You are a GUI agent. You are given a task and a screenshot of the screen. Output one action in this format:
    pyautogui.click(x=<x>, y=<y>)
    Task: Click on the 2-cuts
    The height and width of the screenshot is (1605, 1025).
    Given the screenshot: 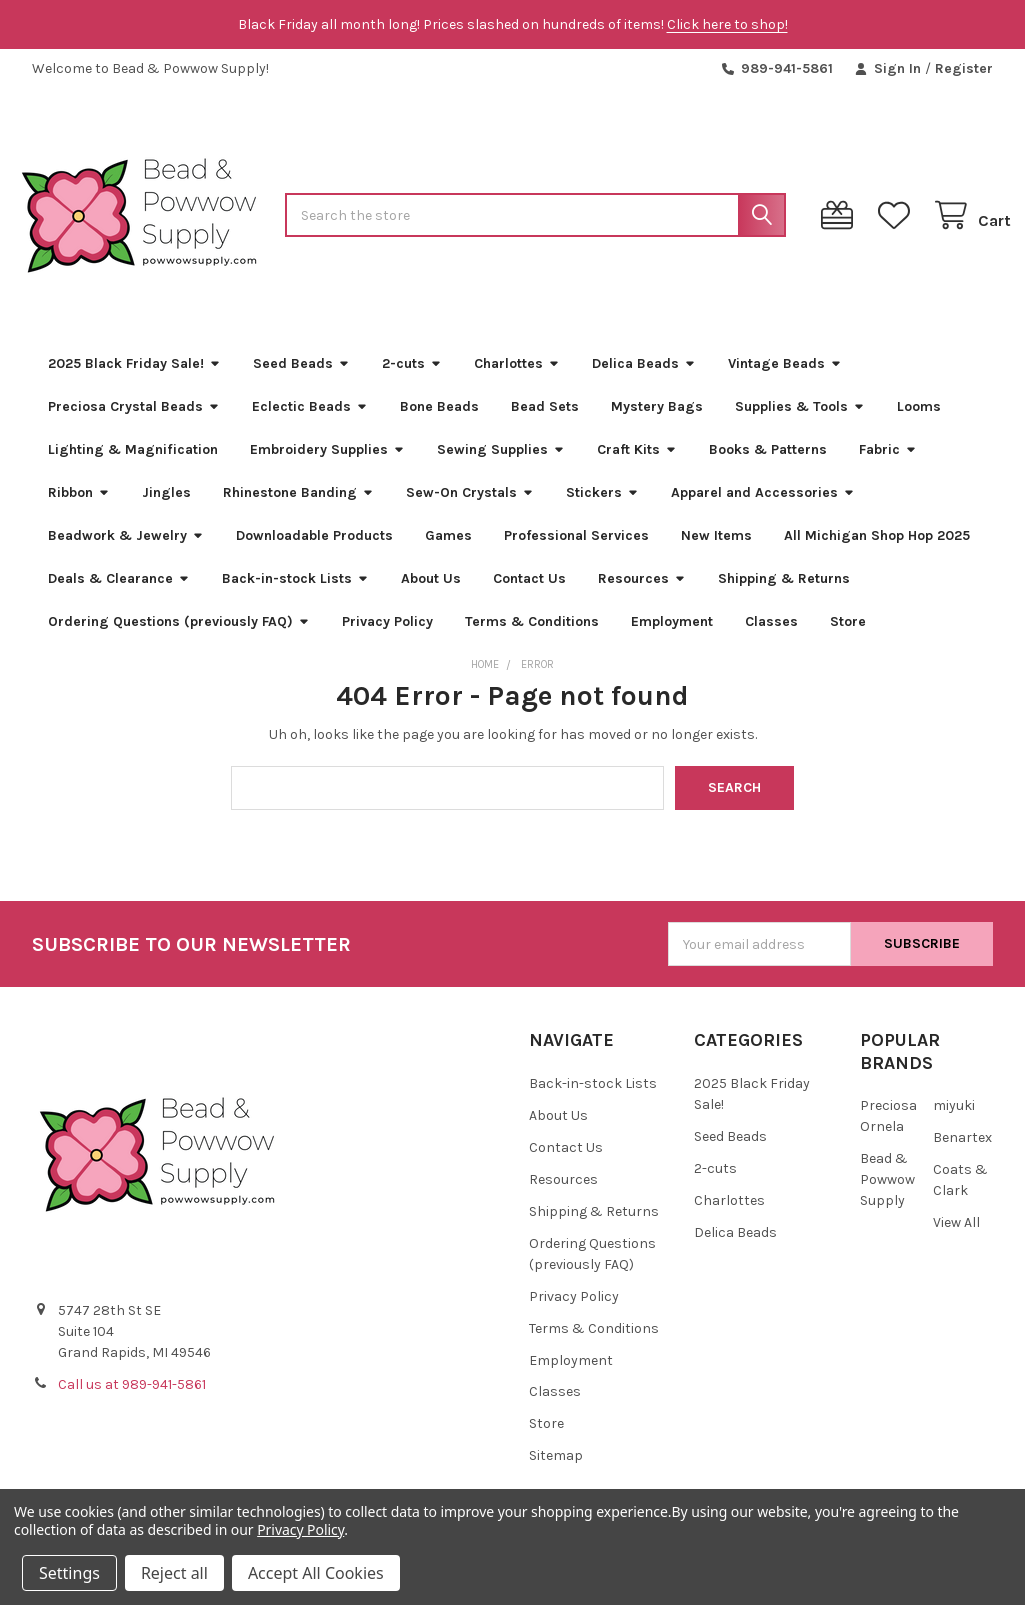 What is the action you would take?
    pyautogui.click(x=412, y=381)
    